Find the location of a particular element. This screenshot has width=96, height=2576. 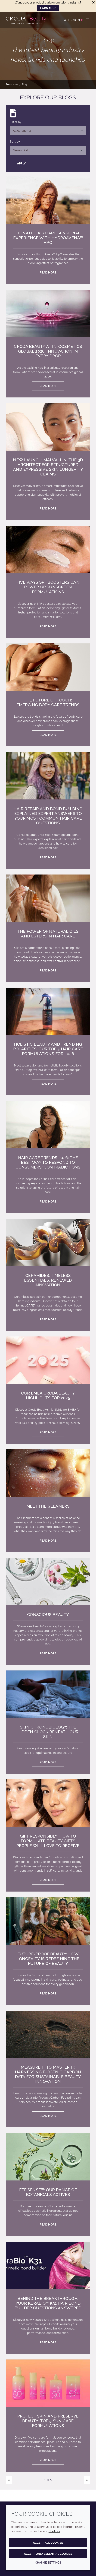

[Behind the breakthrough: Your KeraBio™ K31 hair bond builder questions answered] is located at coordinates (48, 2265).